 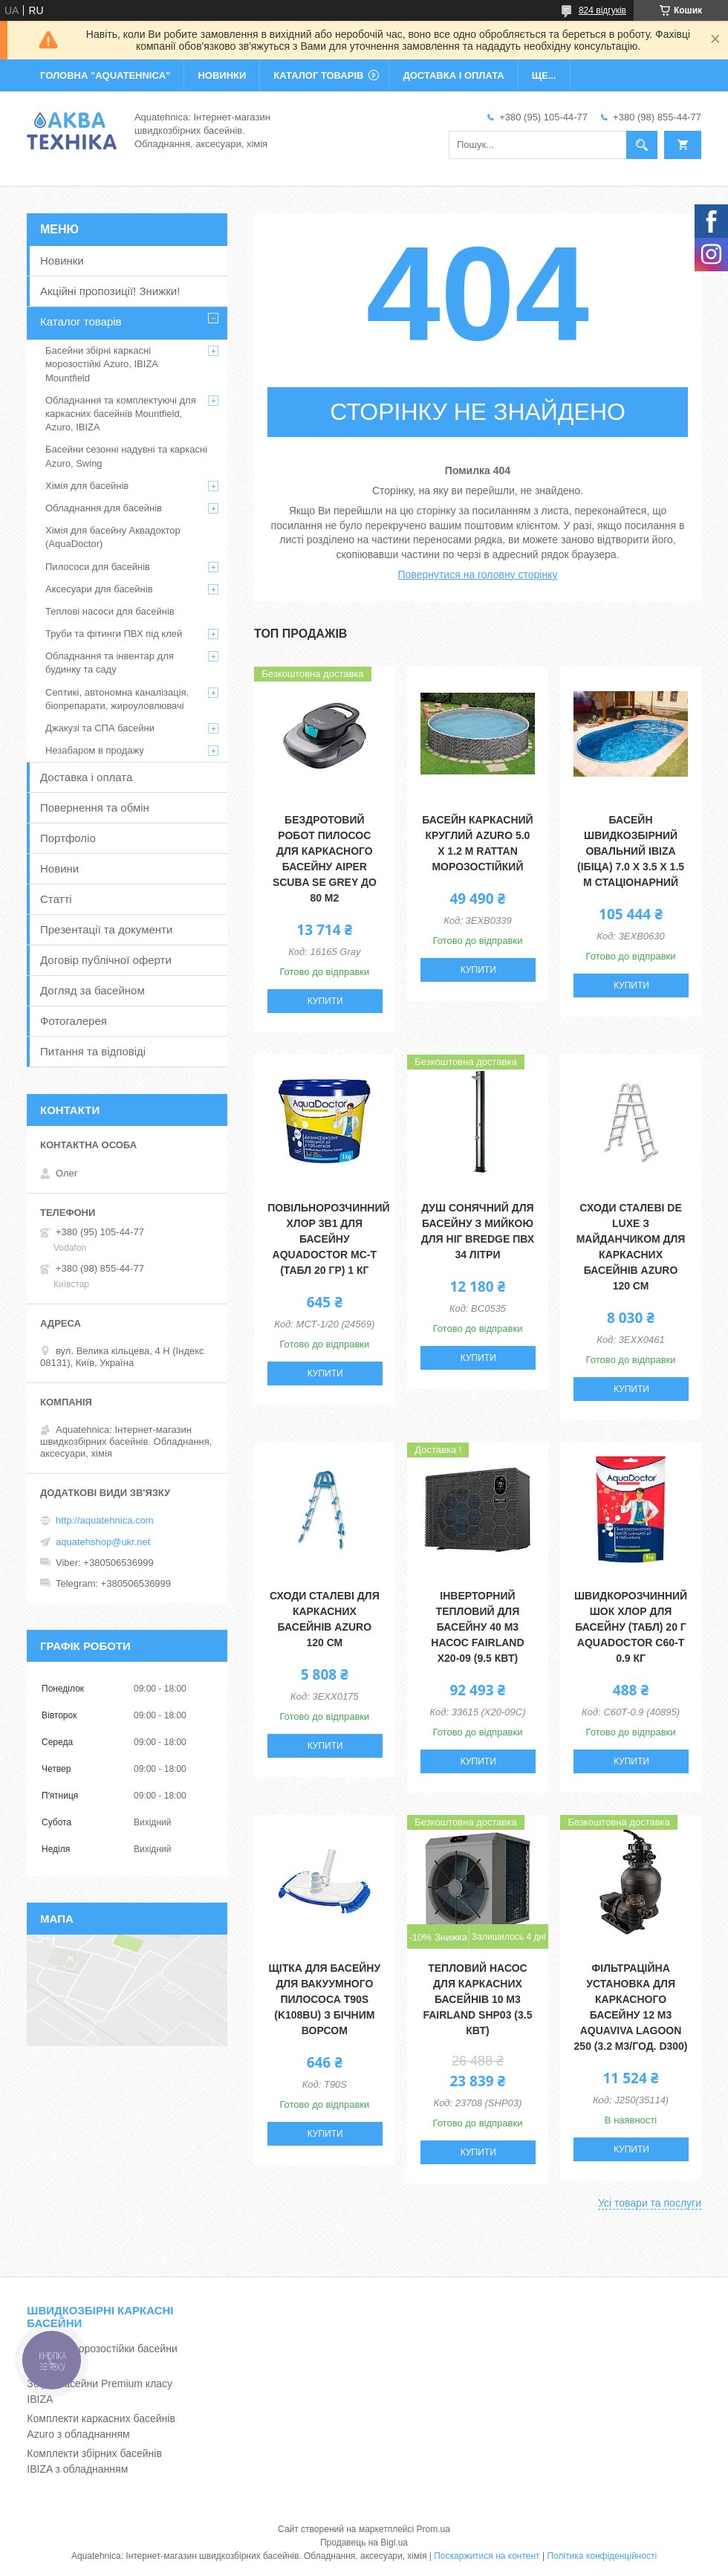 I want to click on Prom.ua, so click(x=433, y=2529).